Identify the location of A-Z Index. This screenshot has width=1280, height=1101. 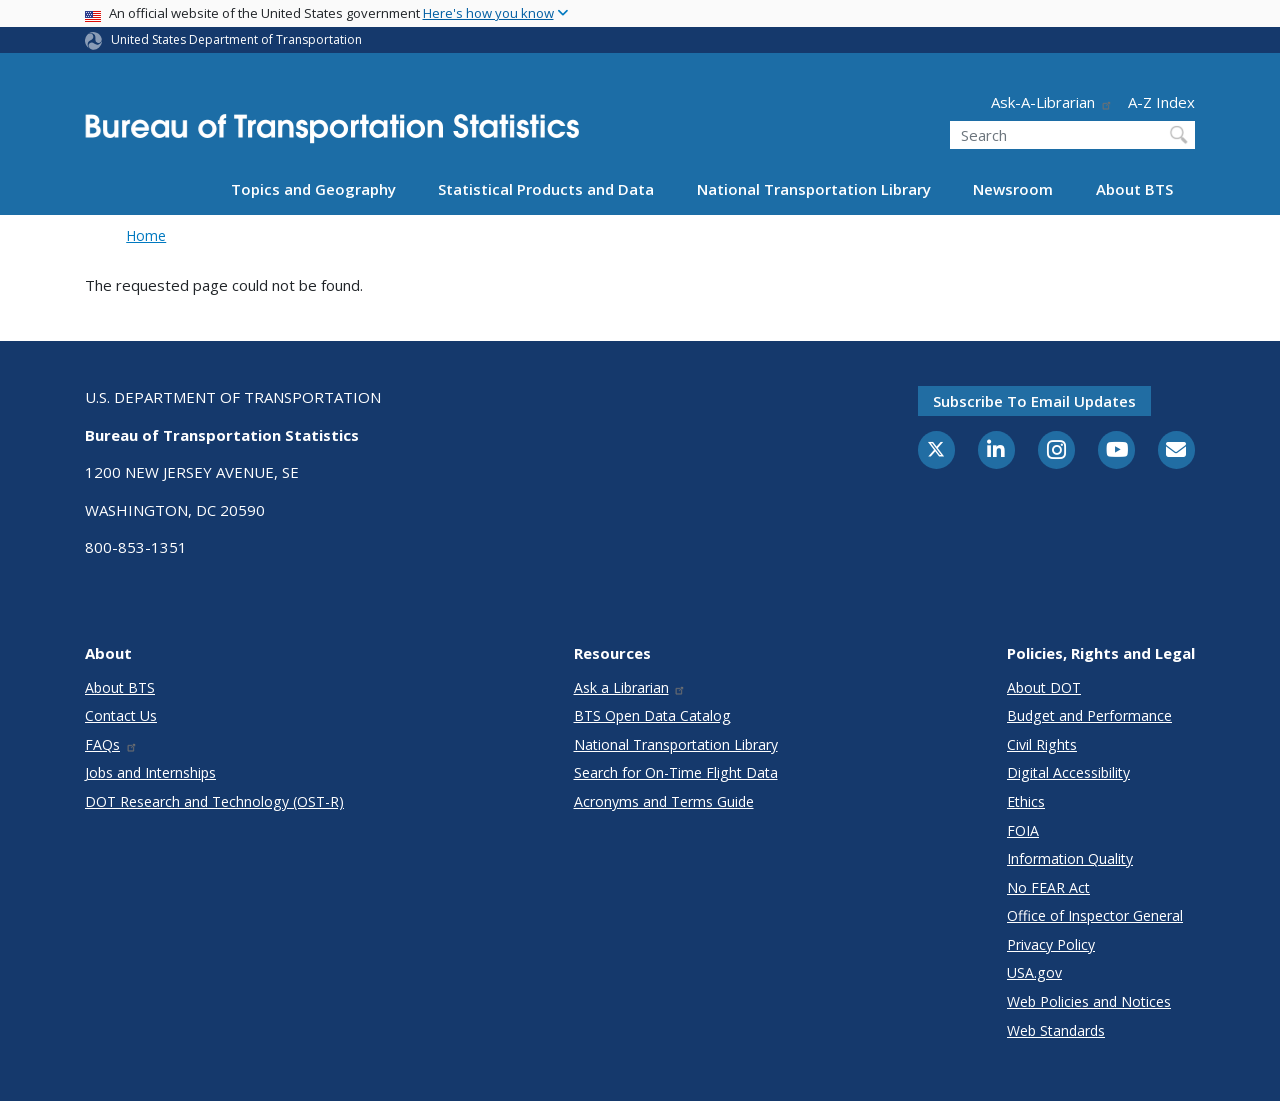
(1161, 102).